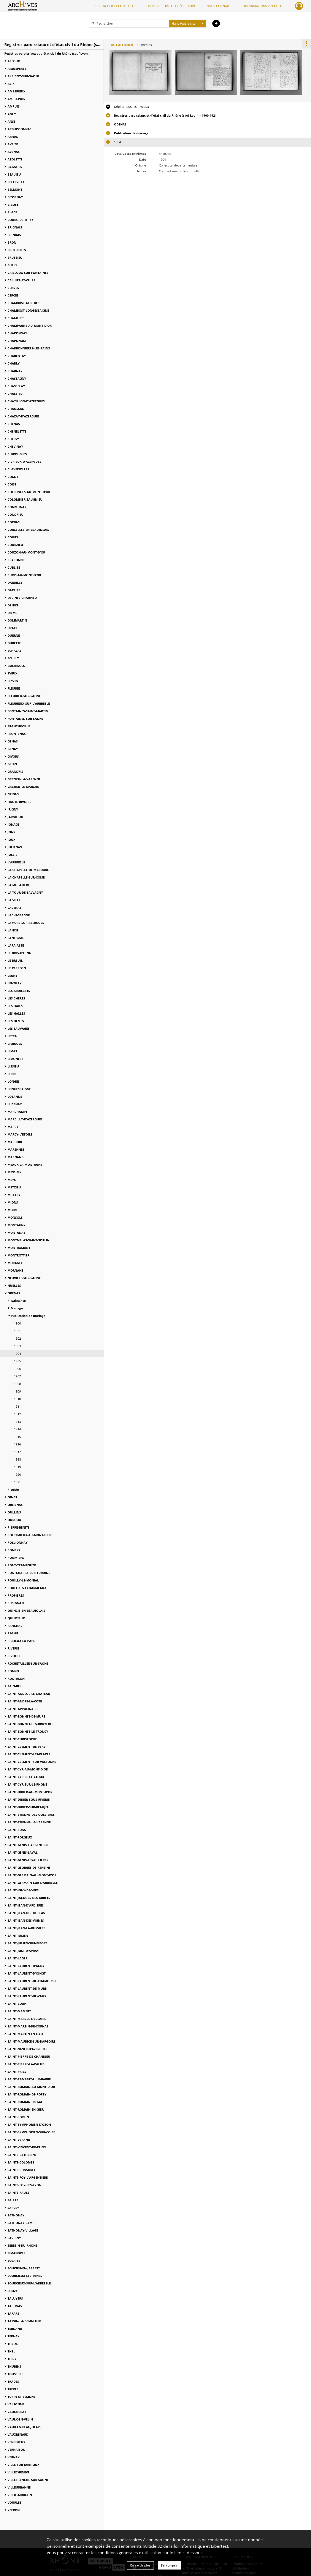  I want to click on BRINDAS, so click(14, 235).